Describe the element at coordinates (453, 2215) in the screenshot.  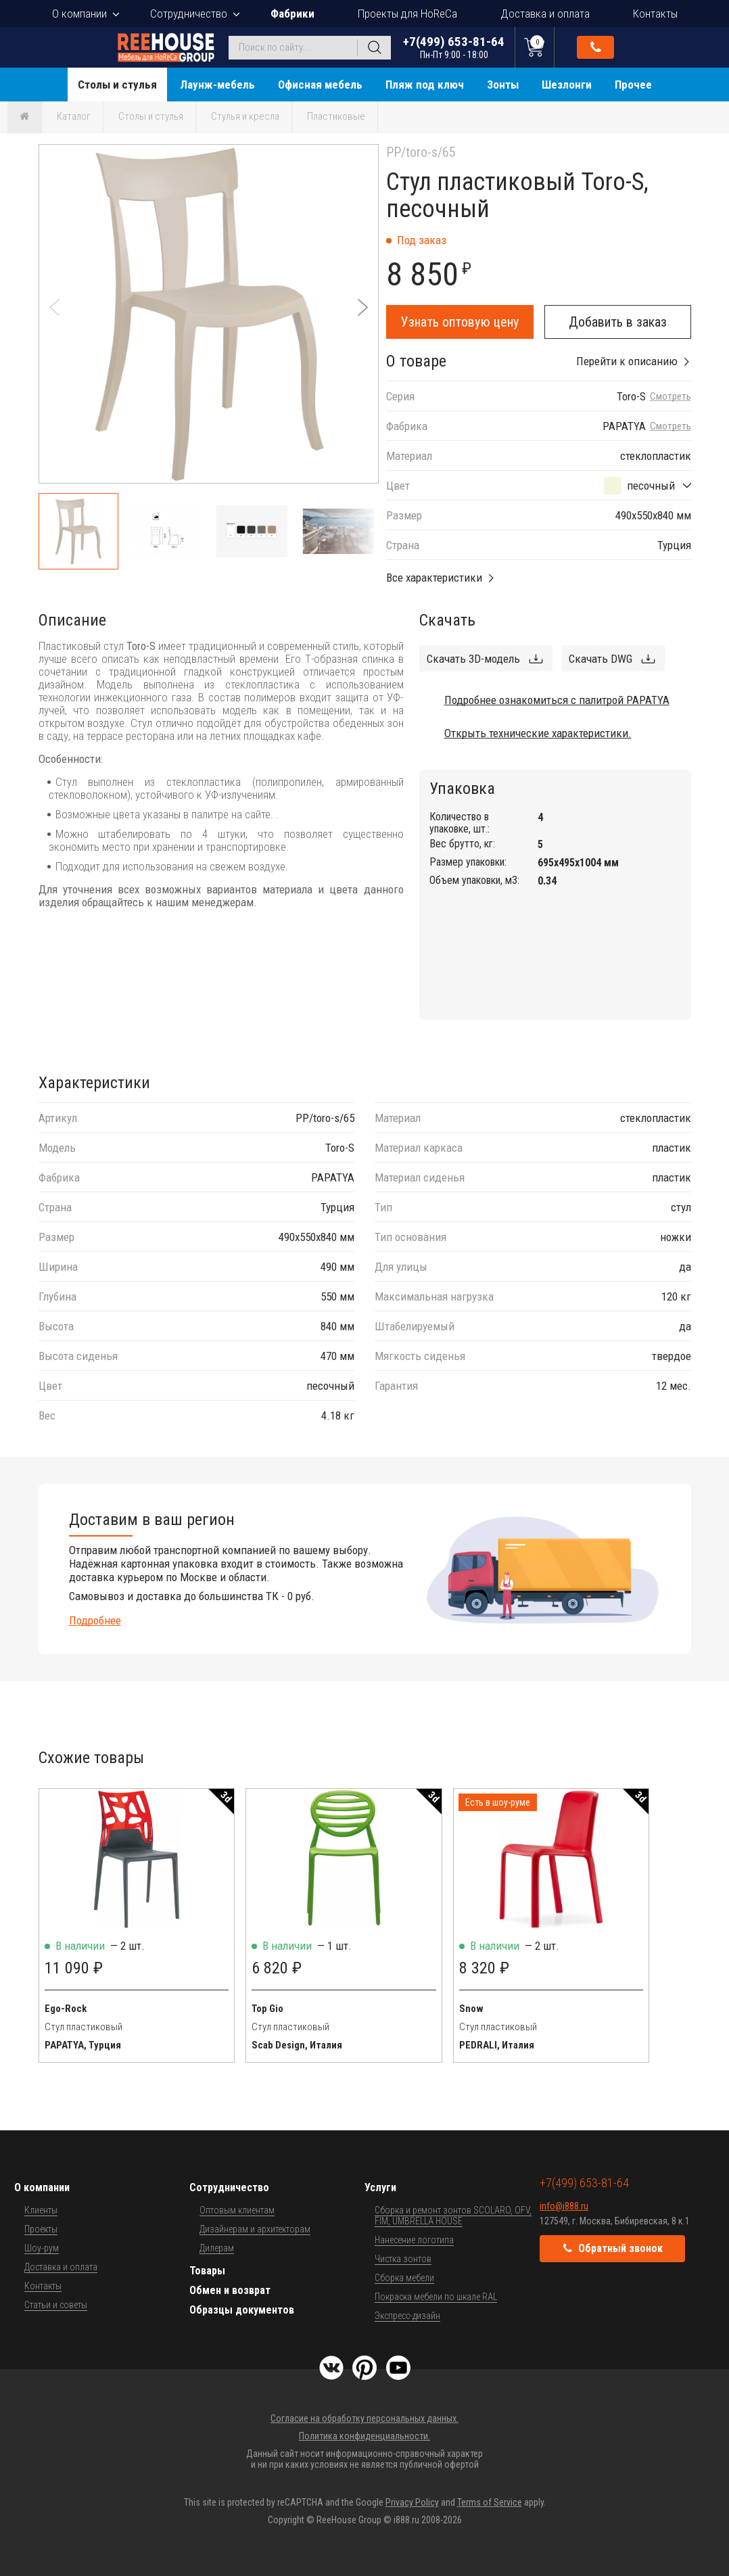
I see `Сборка и ремонт зонтов SCOLARO, OFV, FIM, UMBRELLA HOUSE` at that location.